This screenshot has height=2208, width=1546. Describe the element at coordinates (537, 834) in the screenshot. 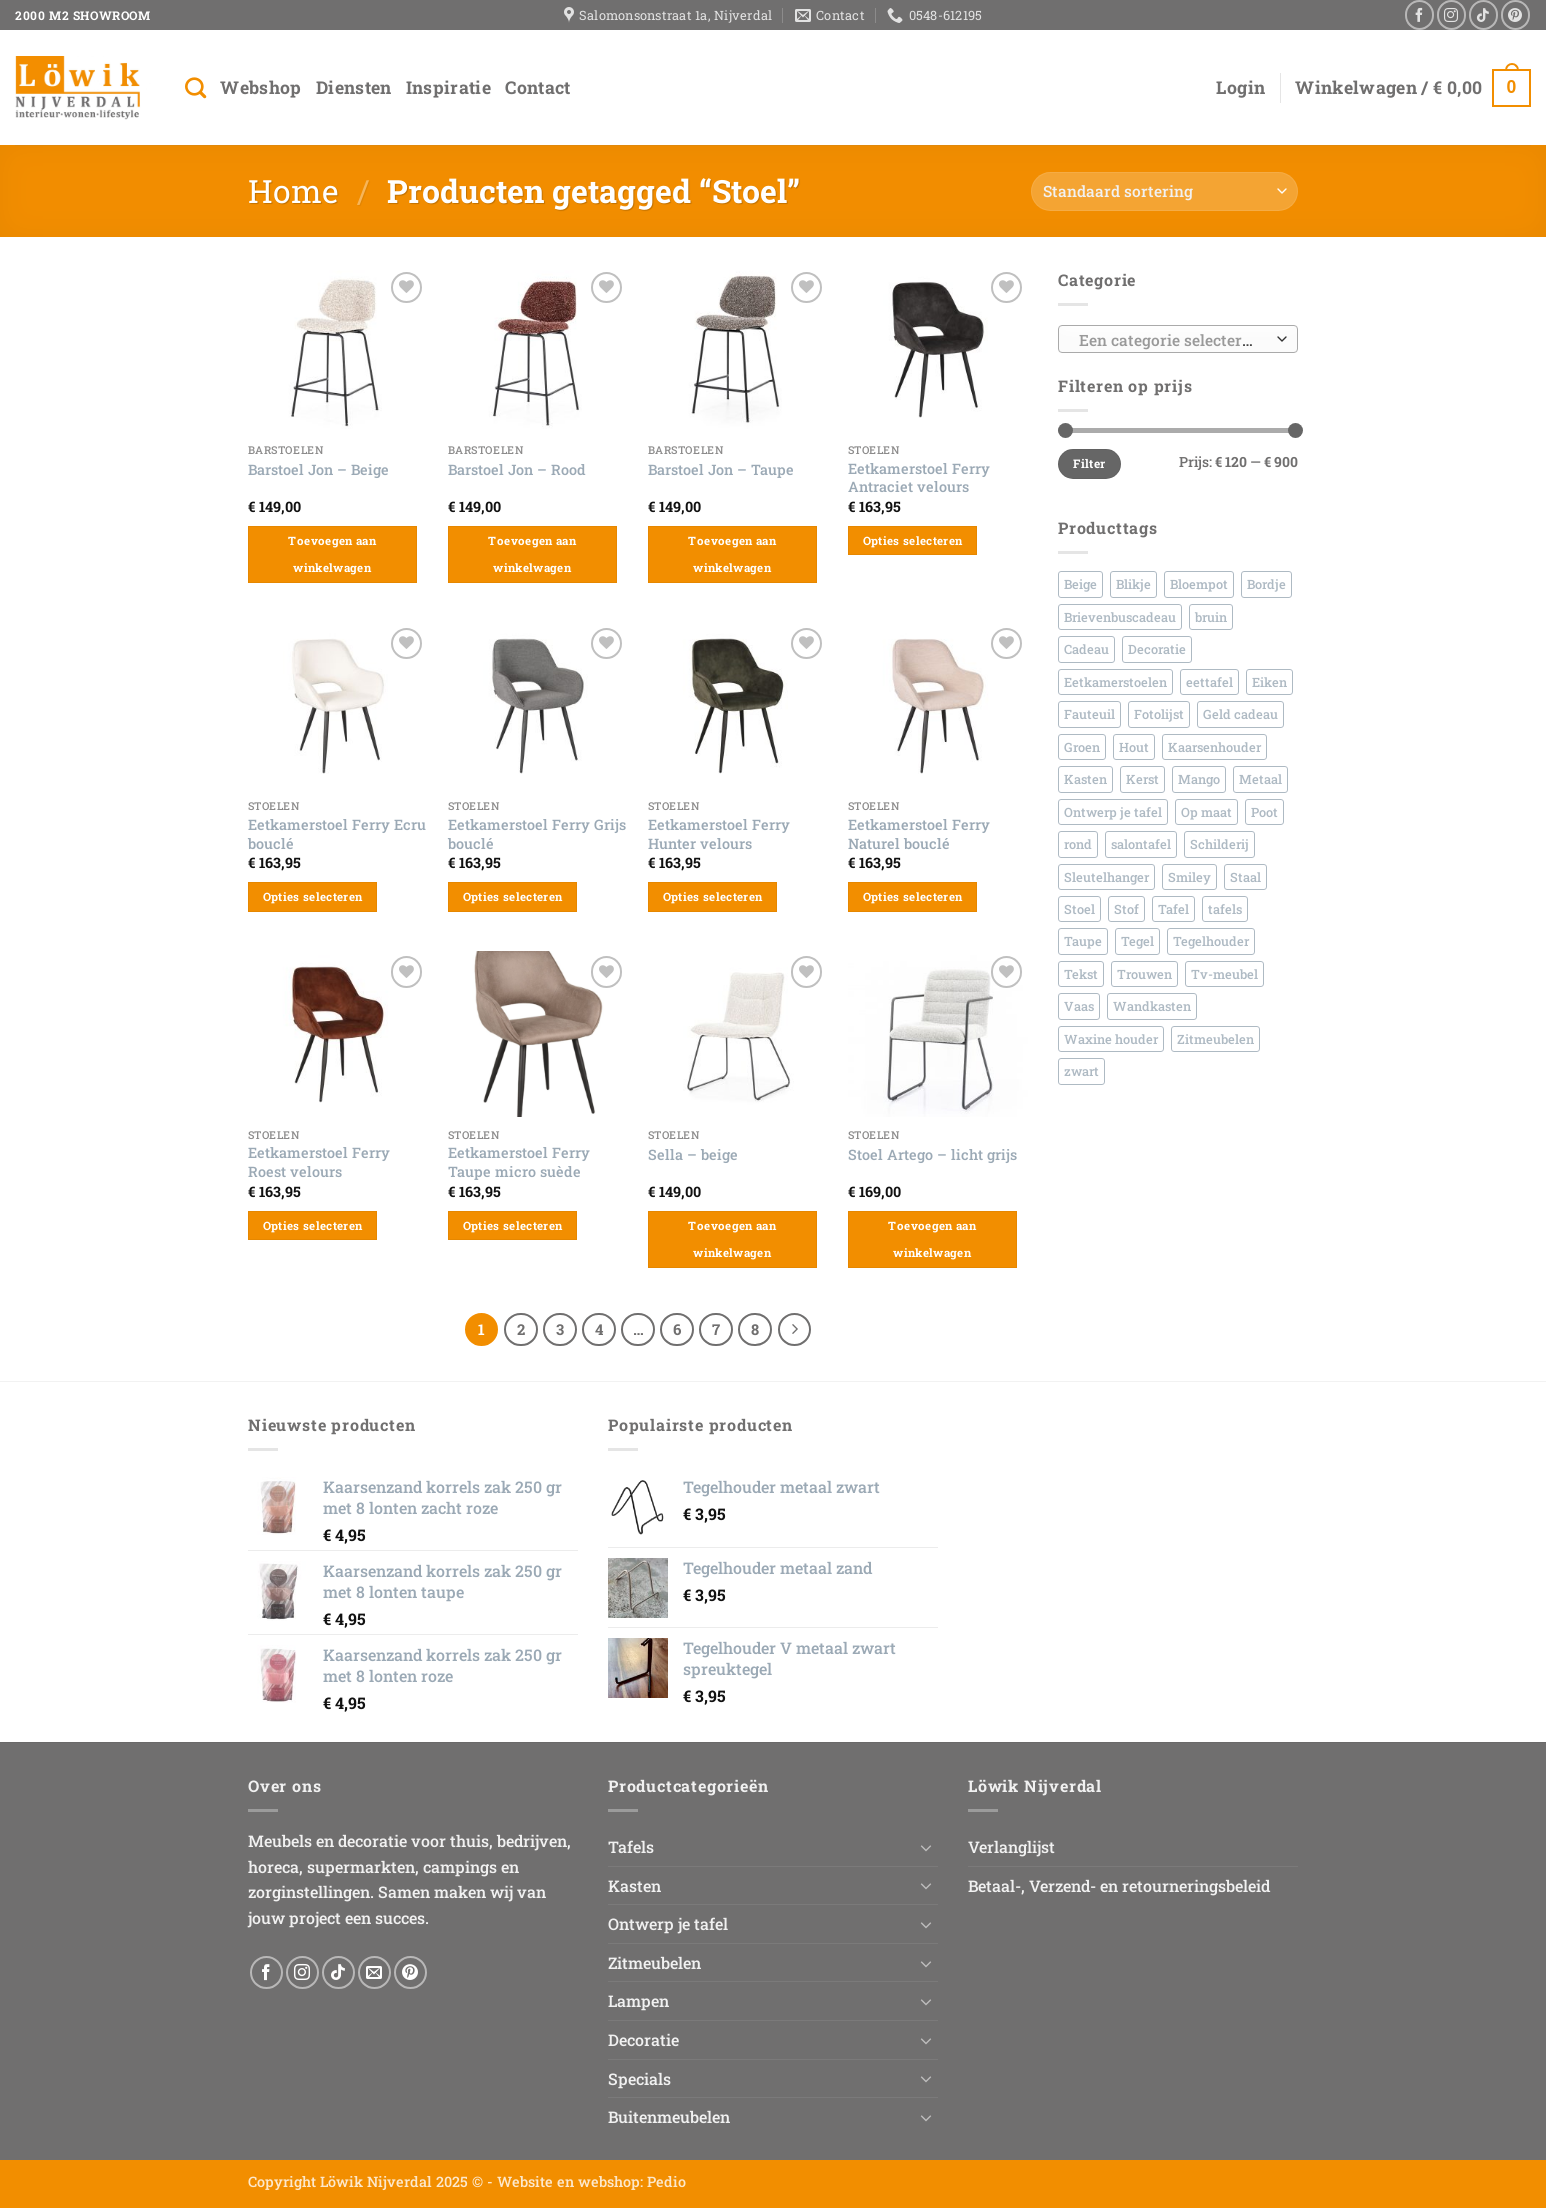

I see `Eetkamerstoel Ferry Grijs bouclé` at that location.